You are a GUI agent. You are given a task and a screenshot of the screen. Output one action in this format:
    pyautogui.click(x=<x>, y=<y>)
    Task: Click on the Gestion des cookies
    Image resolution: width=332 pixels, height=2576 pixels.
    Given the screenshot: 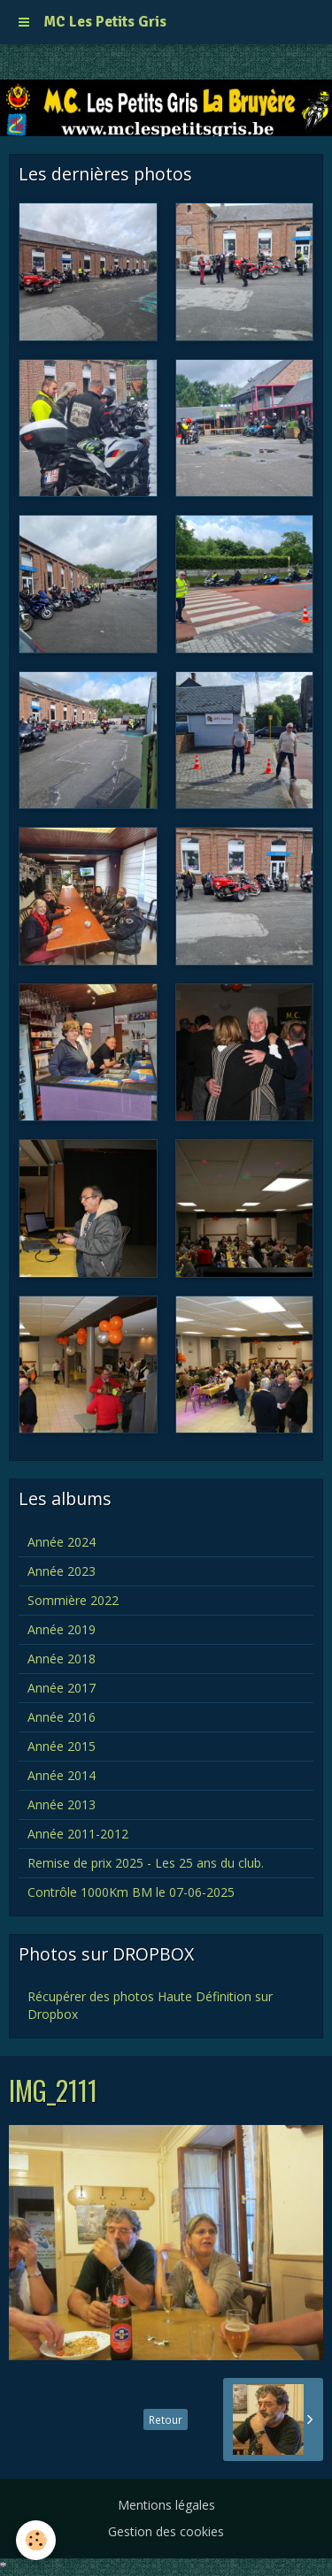 What is the action you would take?
    pyautogui.click(x=166, y=2531)
    